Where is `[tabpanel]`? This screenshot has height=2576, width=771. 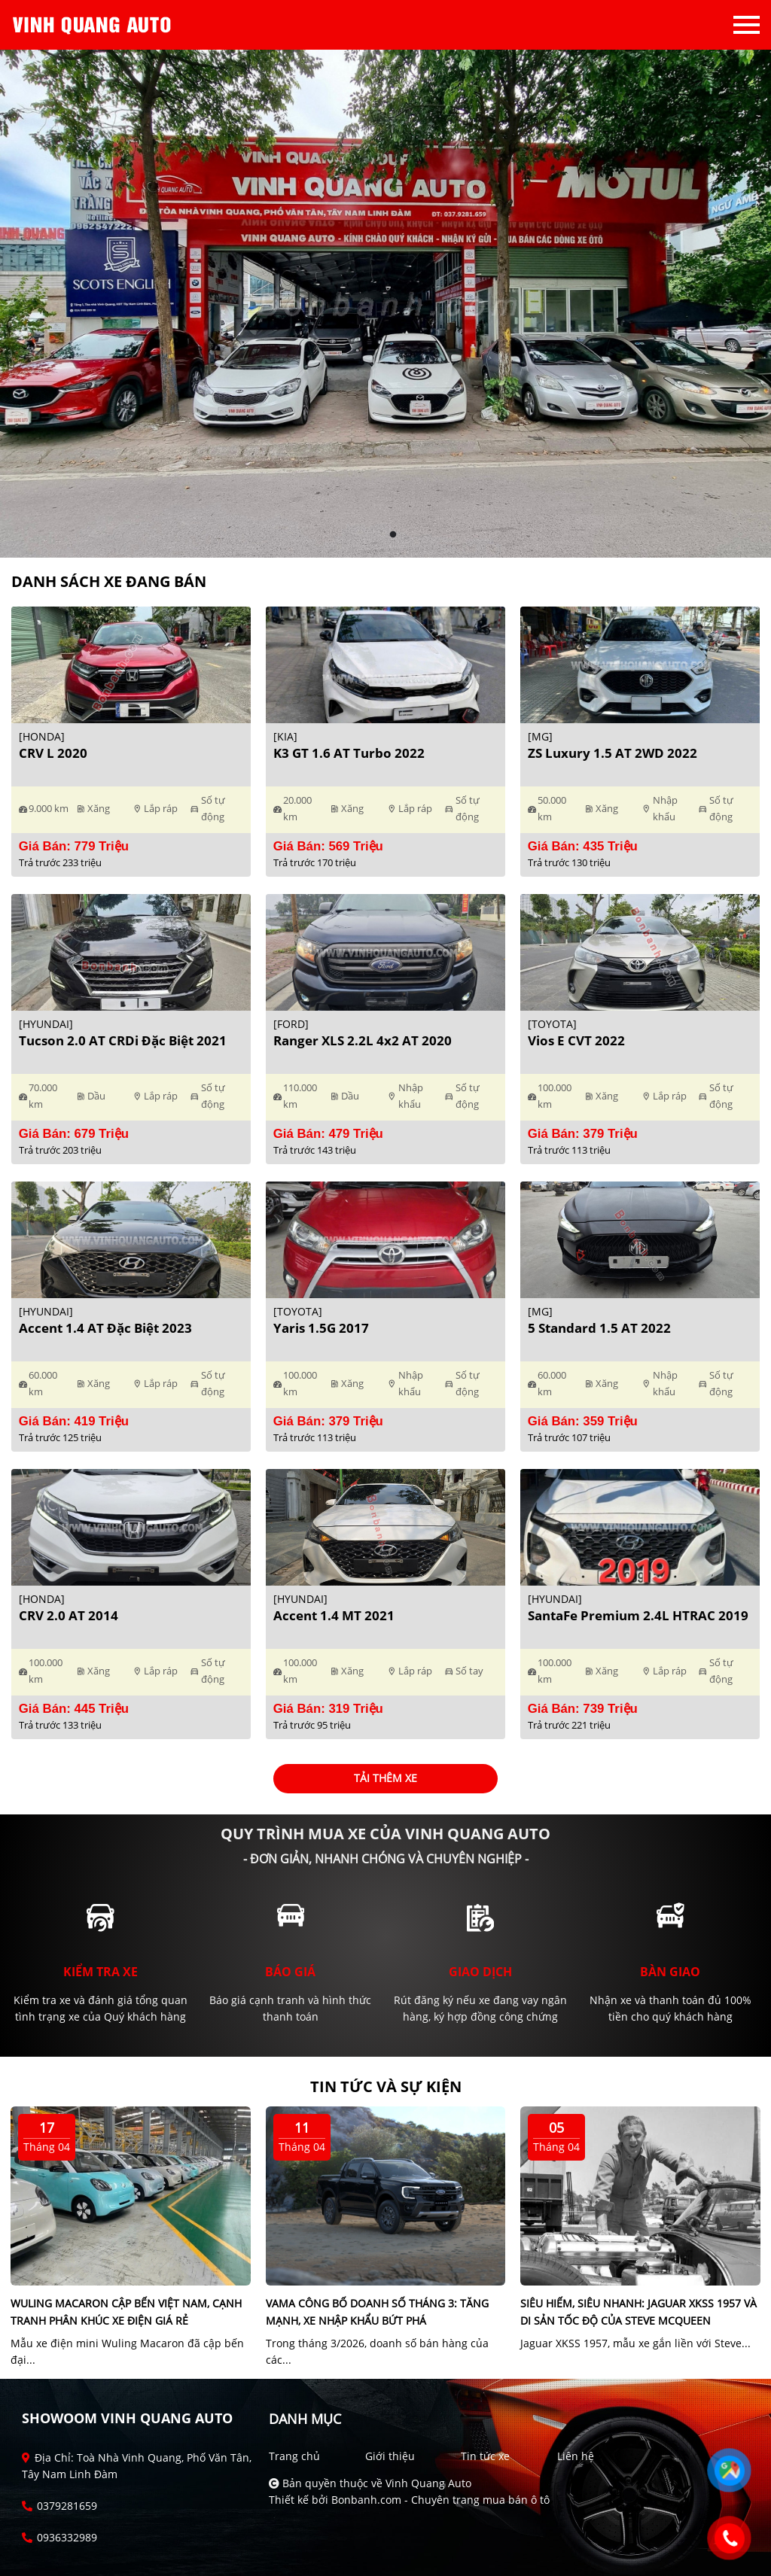
[tabpanel] is located at coordinates (385, 304).